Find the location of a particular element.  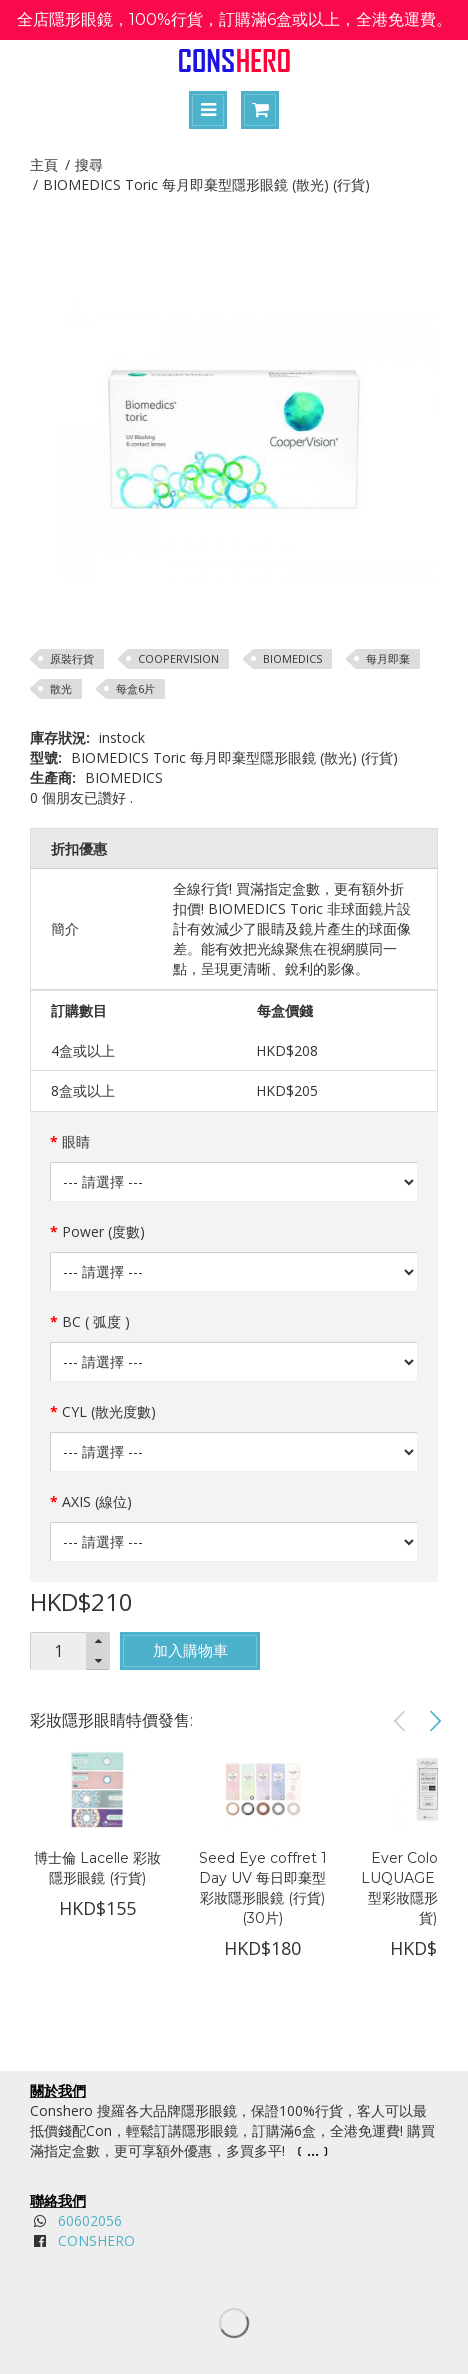

博士倫 Lacelle 彩妝隱形眼鏡 (行貨) is located at coordinates (97, 1868).